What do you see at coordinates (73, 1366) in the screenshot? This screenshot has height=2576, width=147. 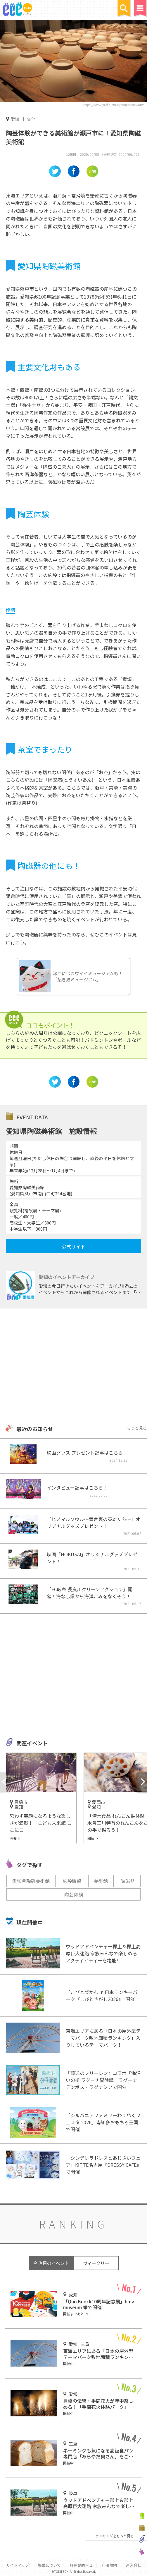 I see `[Advertisement]` at bounding box center [73, 1366].